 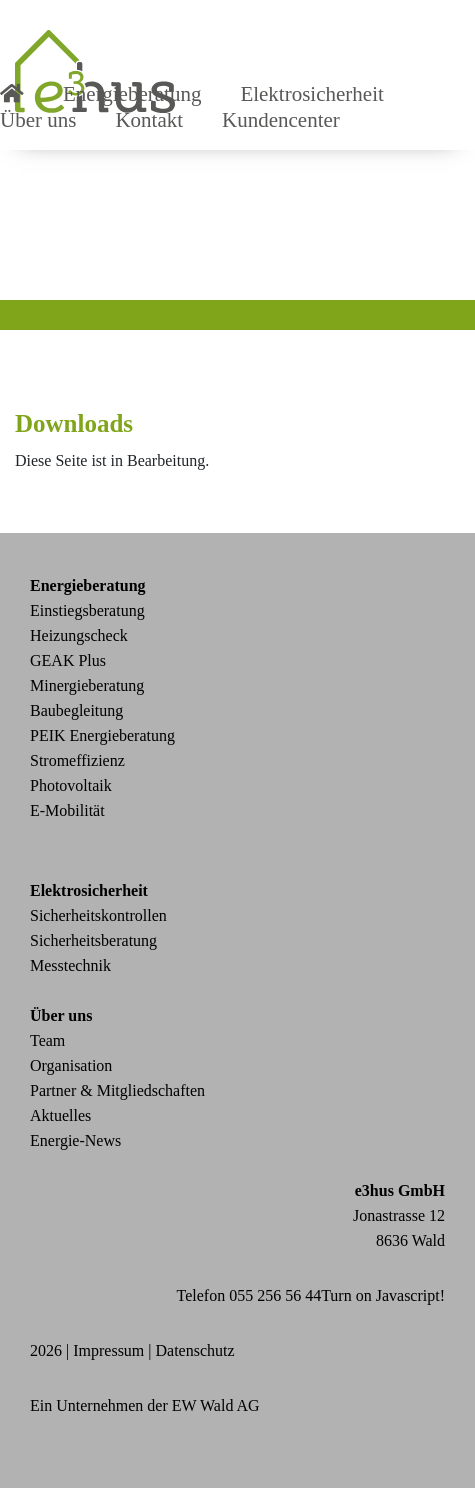 I want to click on Energieberatung, so click(x=88, y=585).